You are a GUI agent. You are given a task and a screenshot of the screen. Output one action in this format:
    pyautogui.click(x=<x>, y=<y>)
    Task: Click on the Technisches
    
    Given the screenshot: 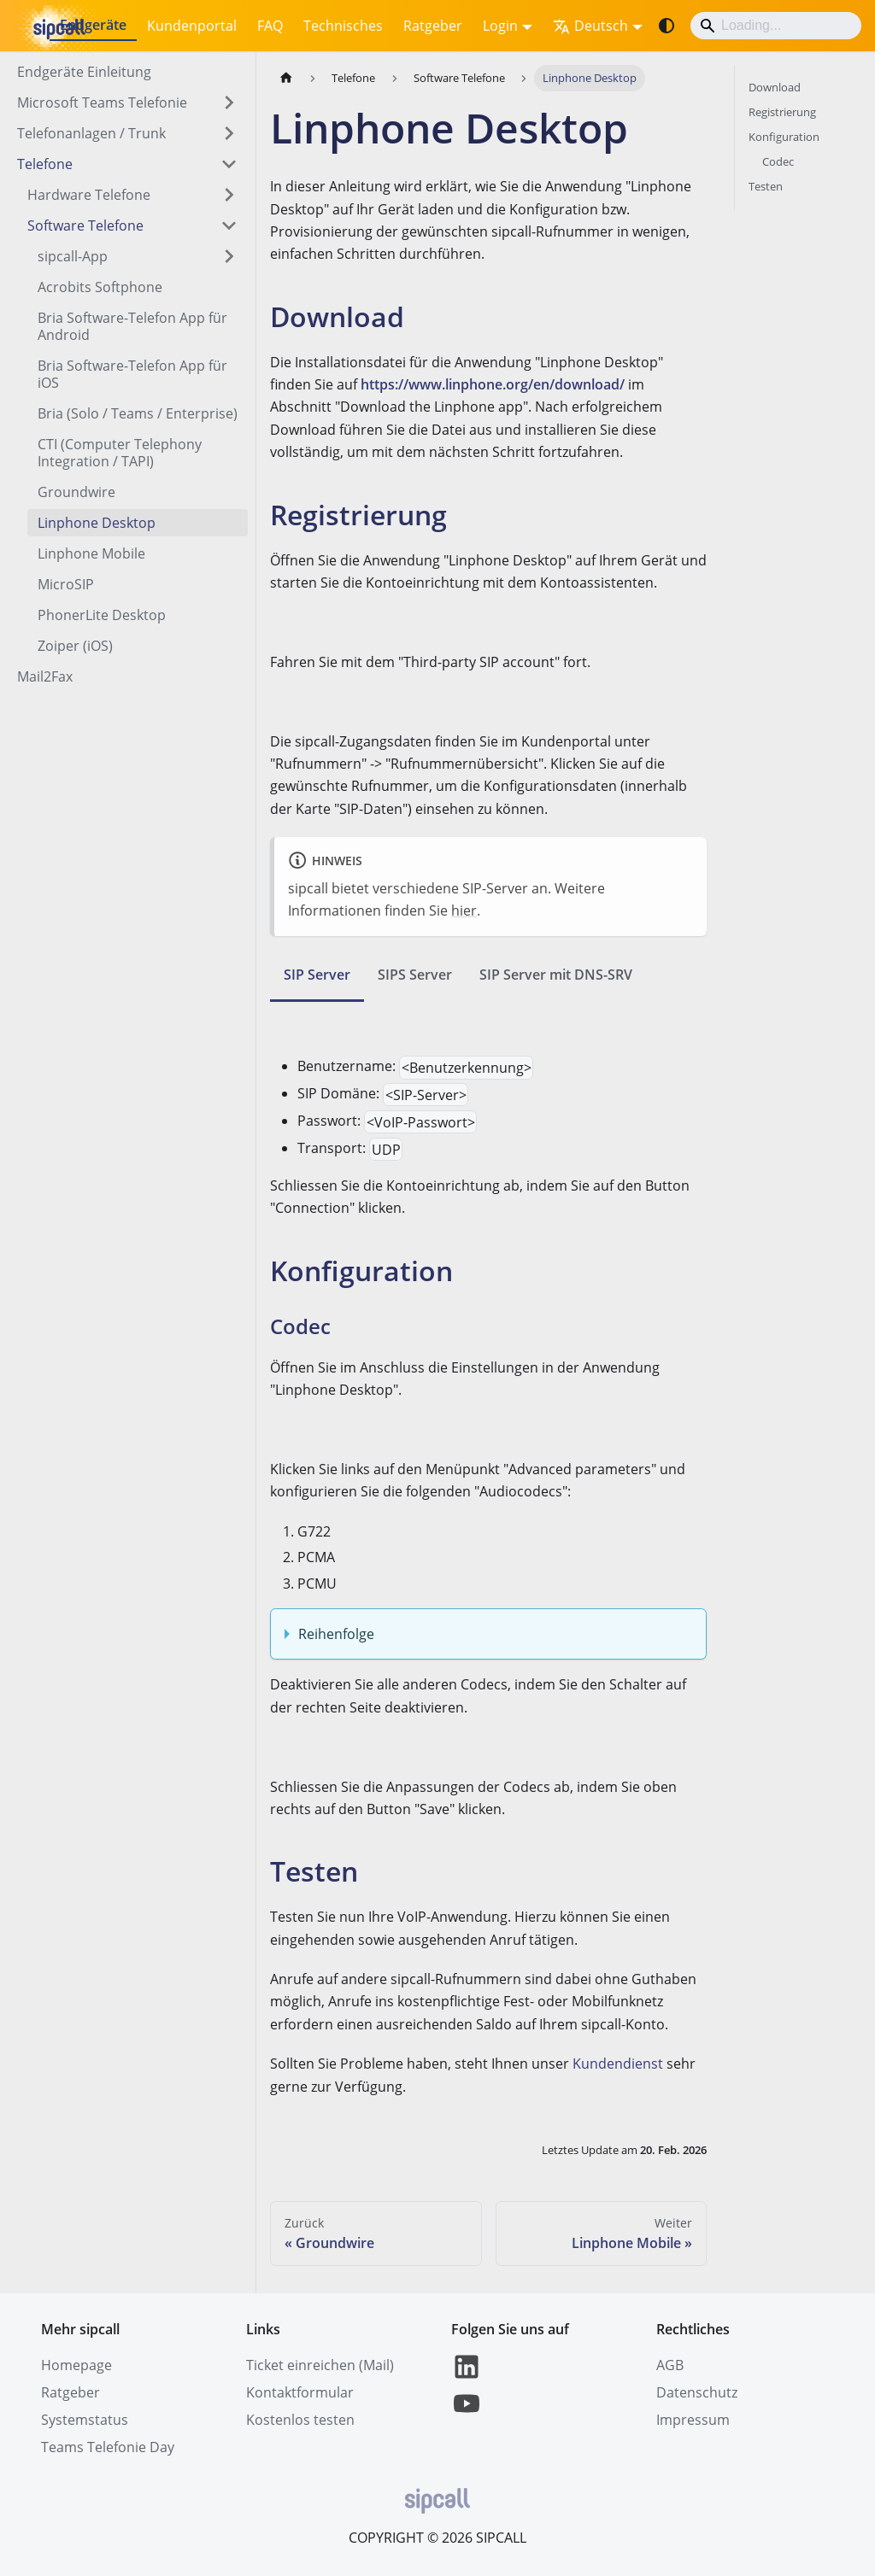 What is the action you would take?
    pyautogui.click(x=343, y=25)
    